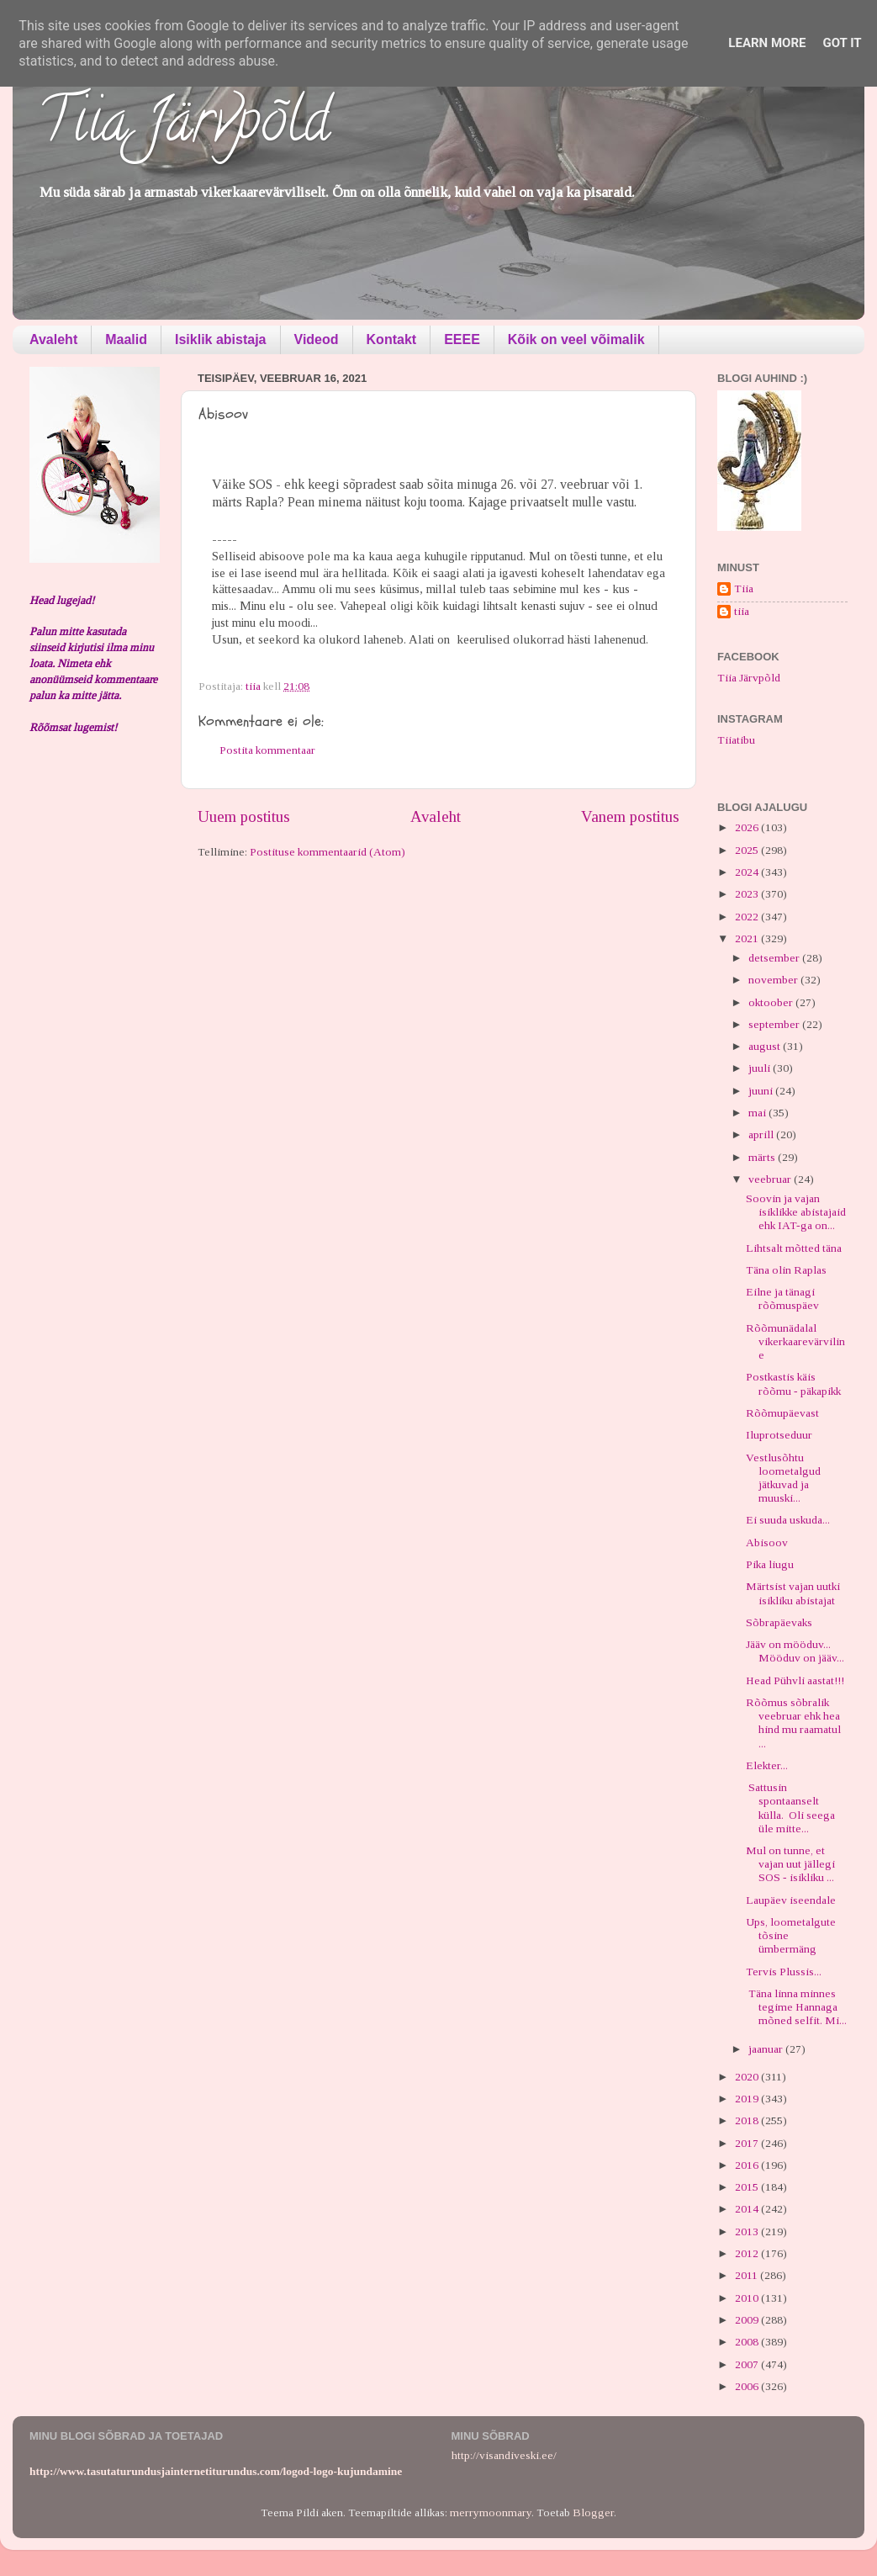 The image size is (877, 2576). What do you see at coordinates (761, 1090) in the screenshot?
I see `juuni` at bounding box center [761, 1090].